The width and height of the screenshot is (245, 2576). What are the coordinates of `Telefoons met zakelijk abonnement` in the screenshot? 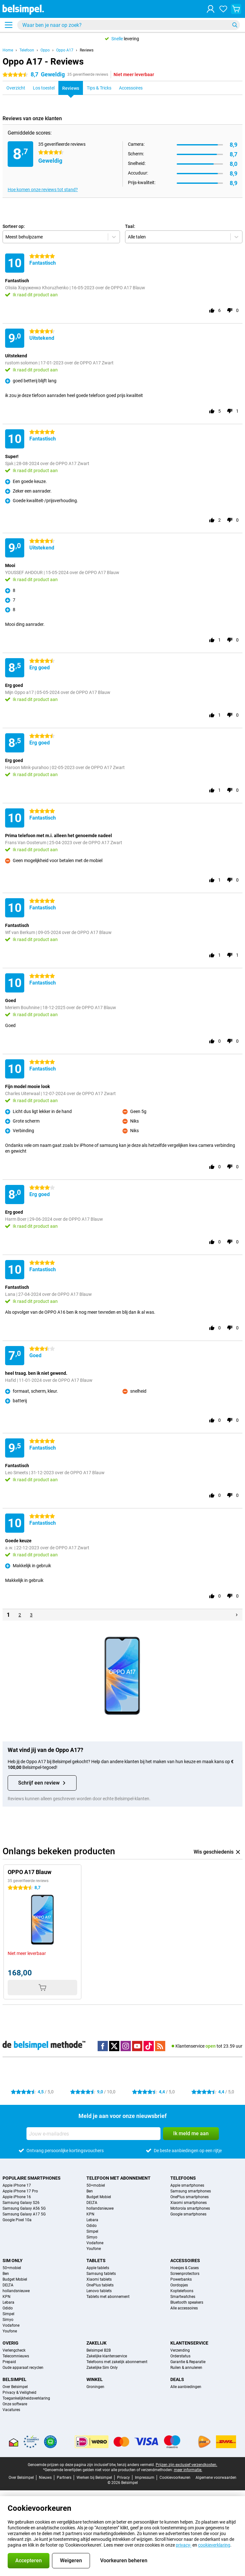 It's located at (116, 2362).